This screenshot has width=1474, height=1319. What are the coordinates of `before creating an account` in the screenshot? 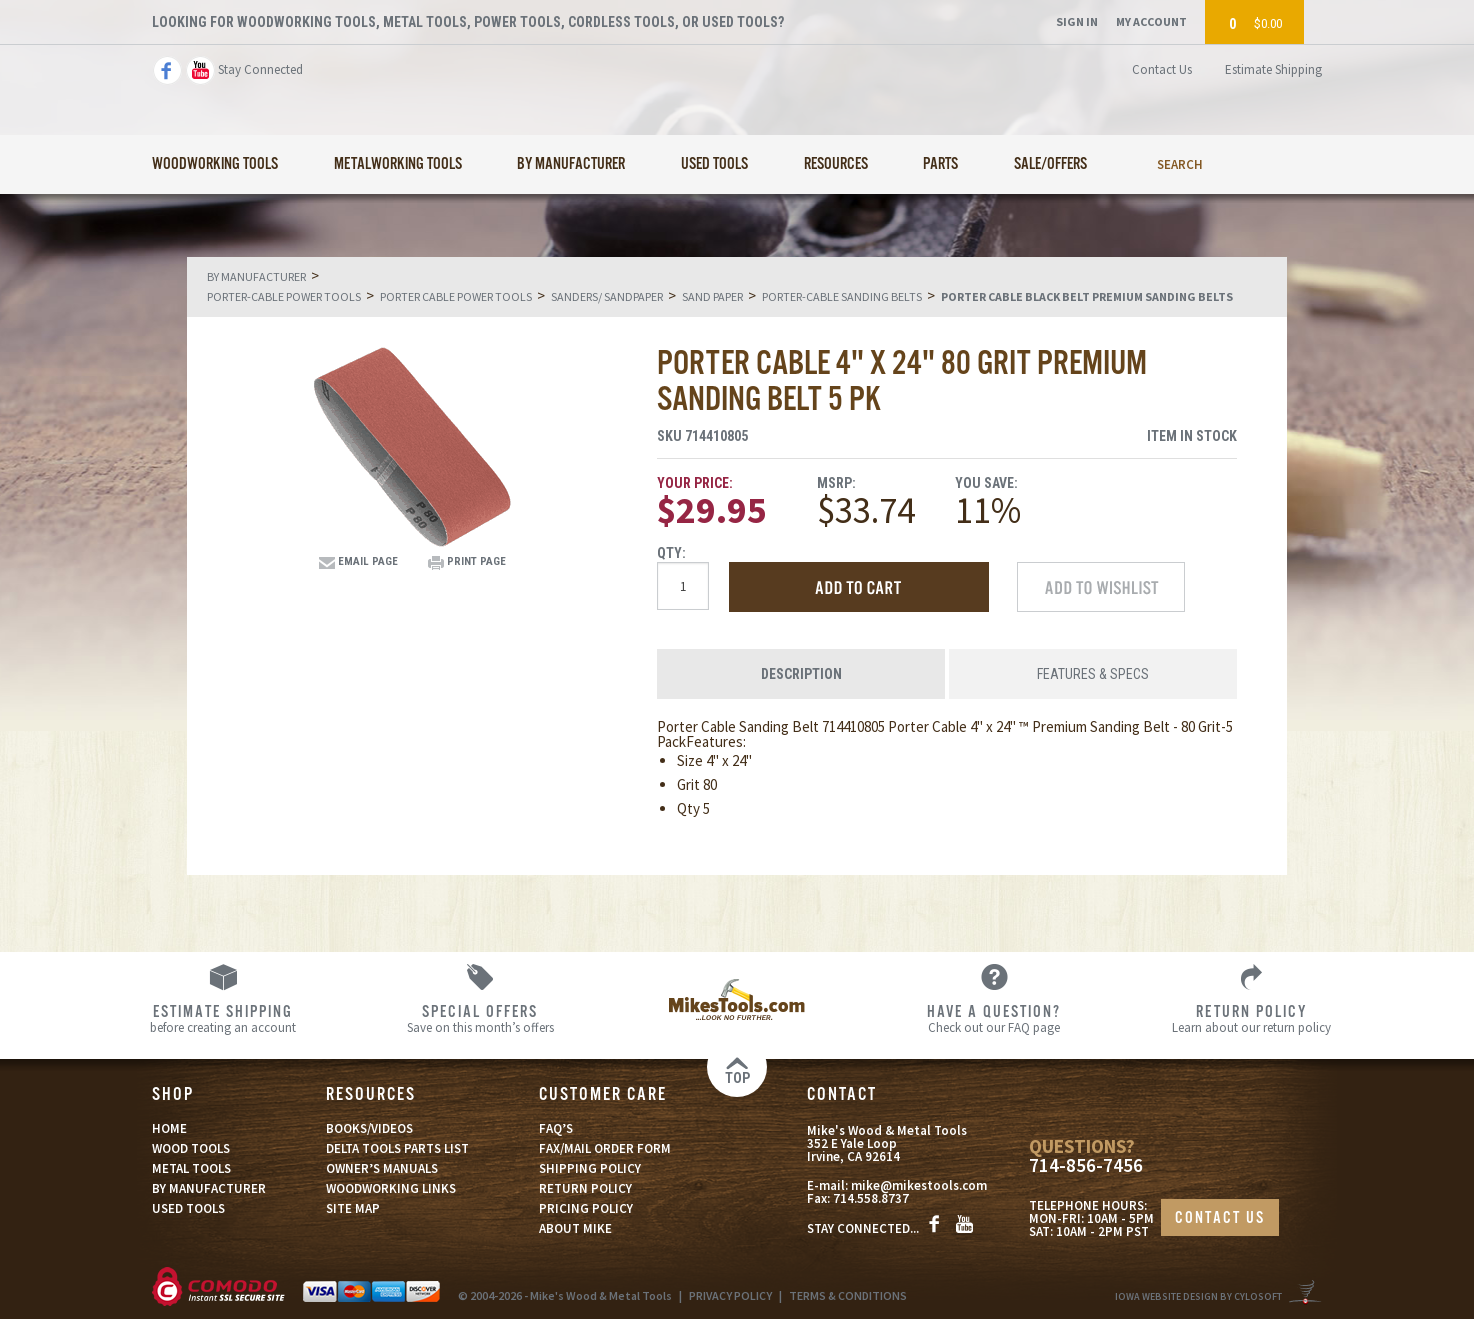 It's located at (223, 1018).